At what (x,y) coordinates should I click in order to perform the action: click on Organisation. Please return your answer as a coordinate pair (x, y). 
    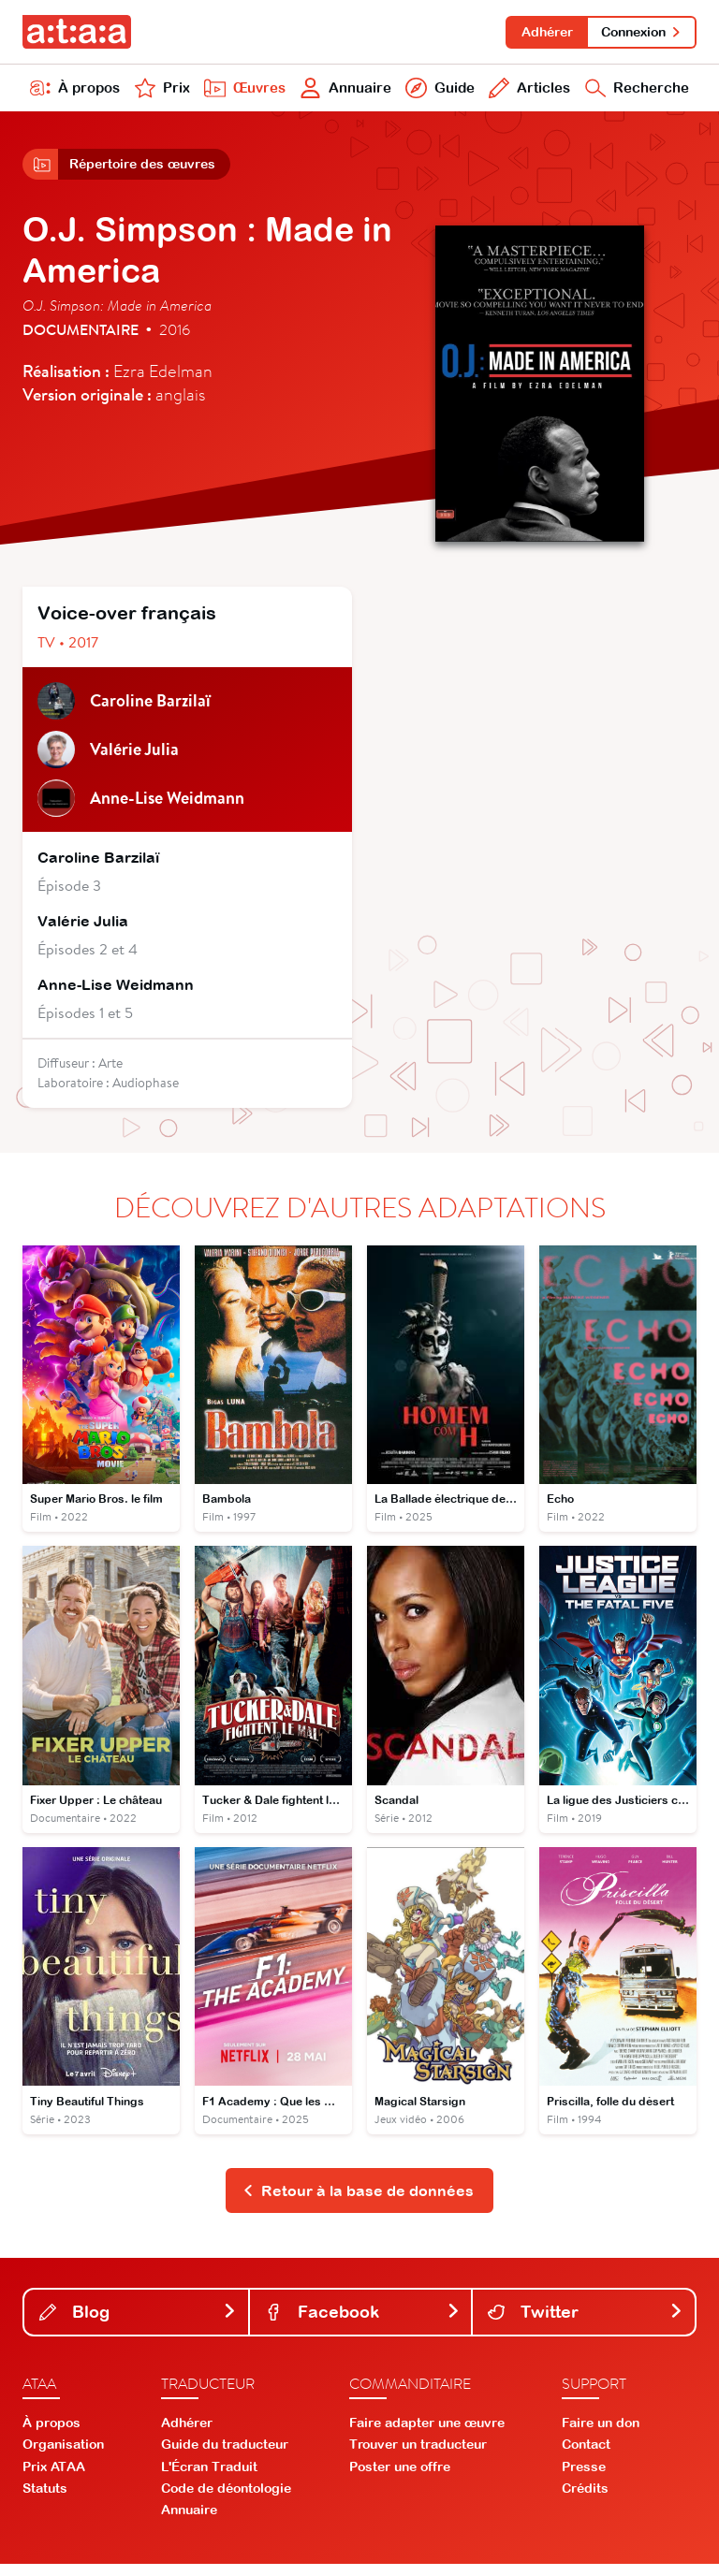
    Looking at the image, I should click on (63, 2456).